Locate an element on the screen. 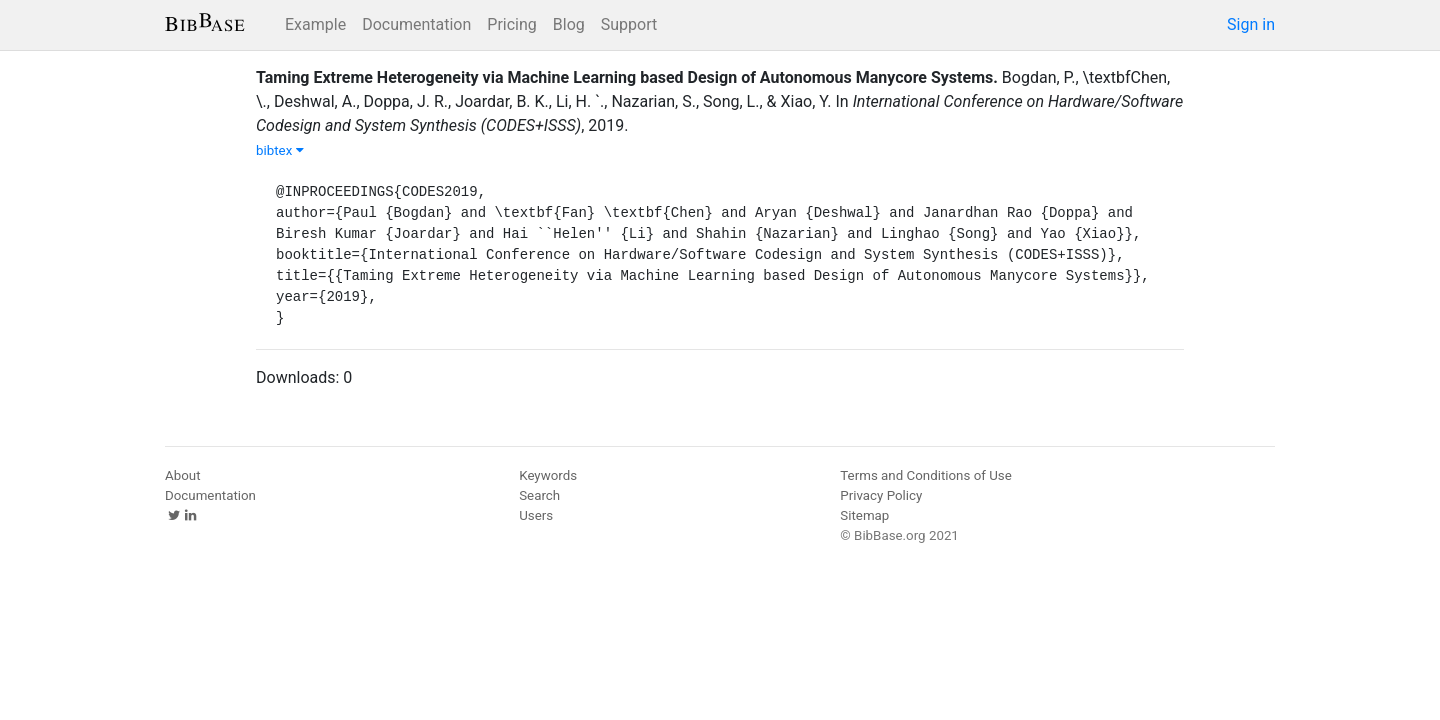 The width and height of the screenshot is (1440, 720). Sitemap is located at coordinates (864, 515).